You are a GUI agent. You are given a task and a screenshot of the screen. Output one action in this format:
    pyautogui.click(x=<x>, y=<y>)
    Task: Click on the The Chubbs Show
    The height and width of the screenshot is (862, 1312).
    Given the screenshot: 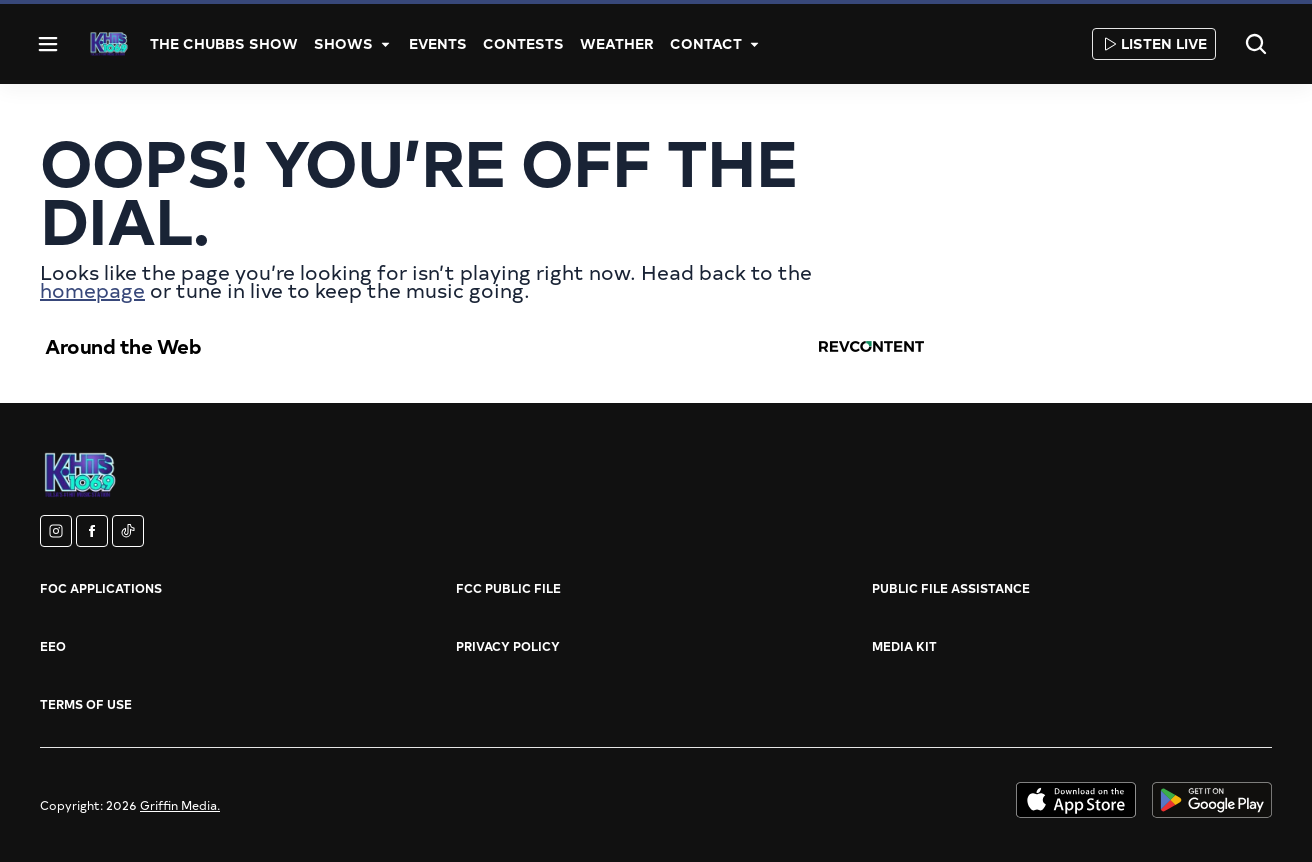 What is the action you would take?
    pyautogui.click(x=224, y=43)
    